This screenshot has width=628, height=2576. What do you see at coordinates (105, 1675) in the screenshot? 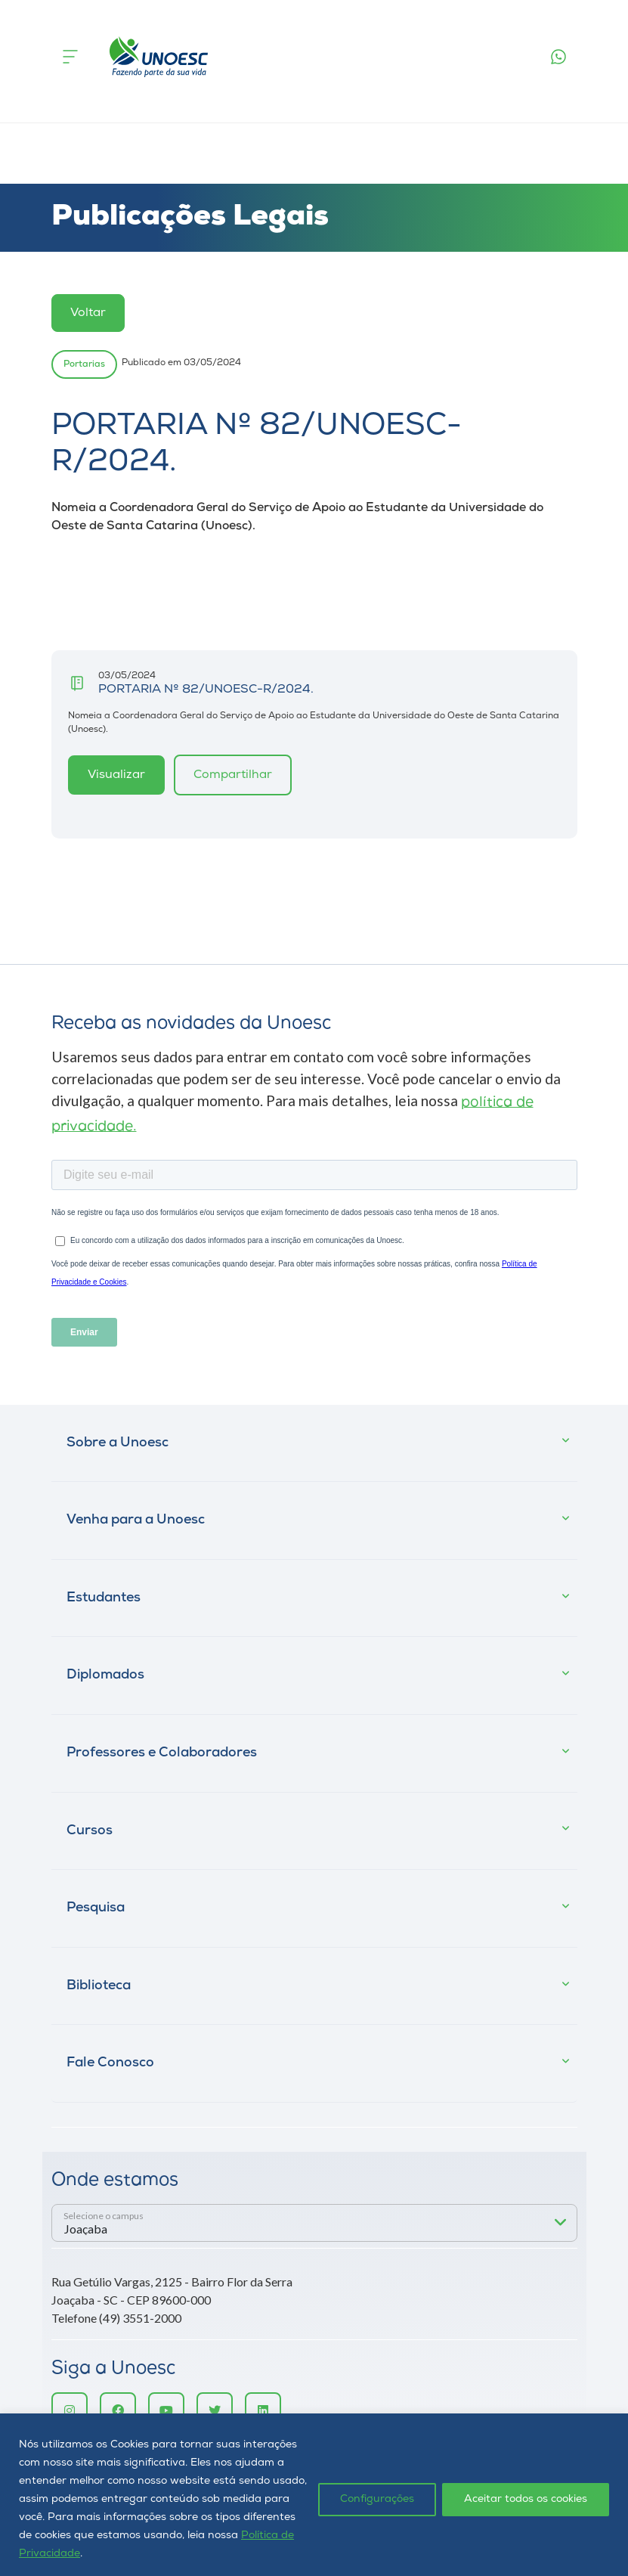
I see `Diplomados` at bounding box center [105, 1675].